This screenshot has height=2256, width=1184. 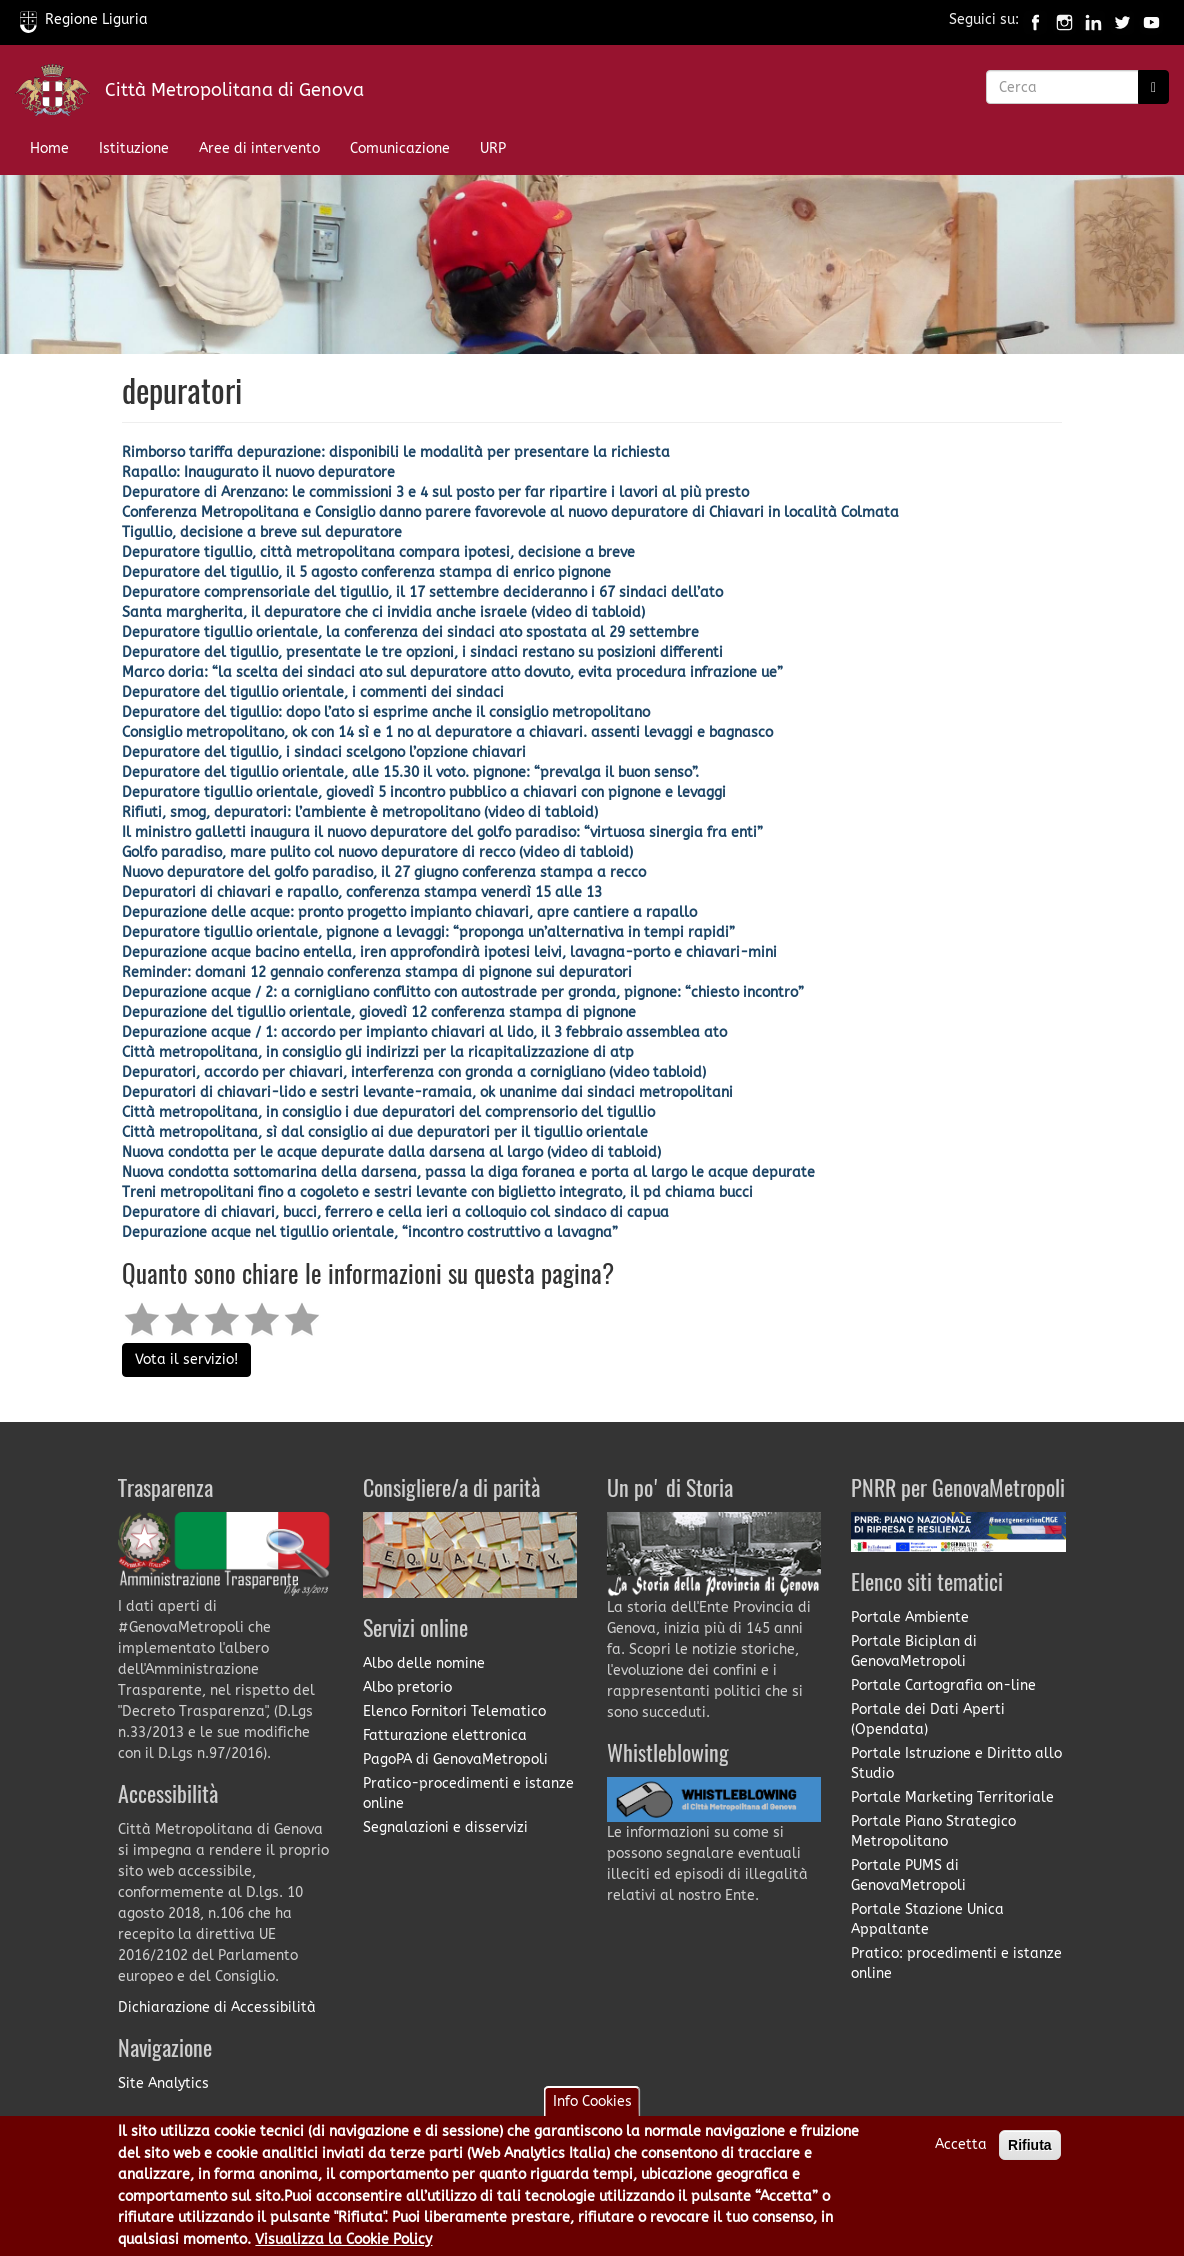 I want to click on Depuratori, accordo per chiavari, interferenza con gronda a cornigliano (video tabloid), so click(x=414, y=1072).